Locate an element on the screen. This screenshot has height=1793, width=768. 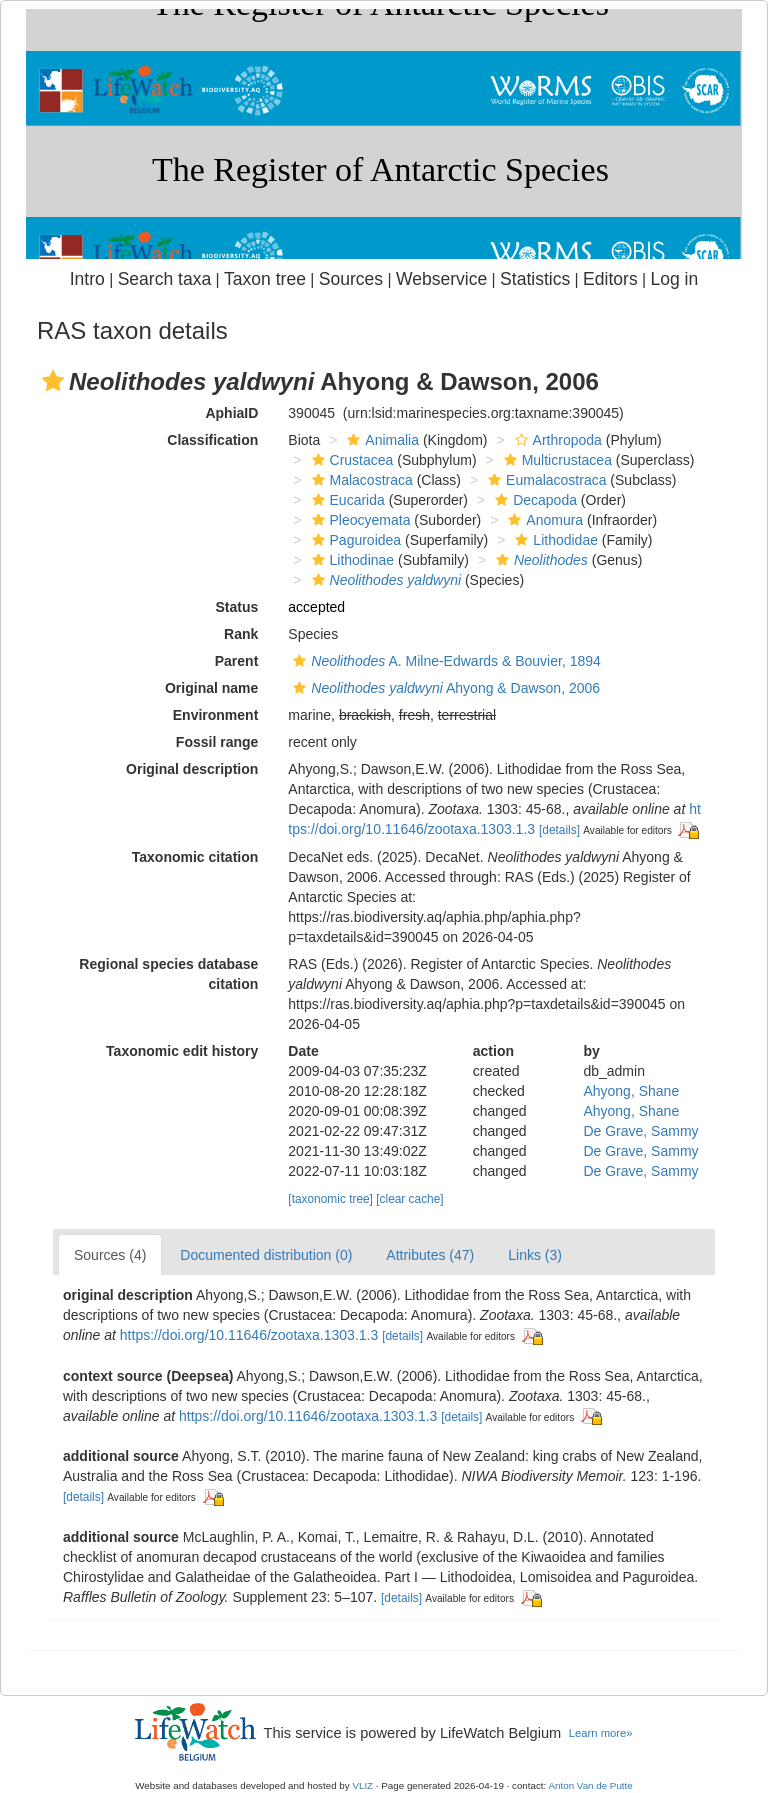
Statistics is located at coordinates (535, 279).